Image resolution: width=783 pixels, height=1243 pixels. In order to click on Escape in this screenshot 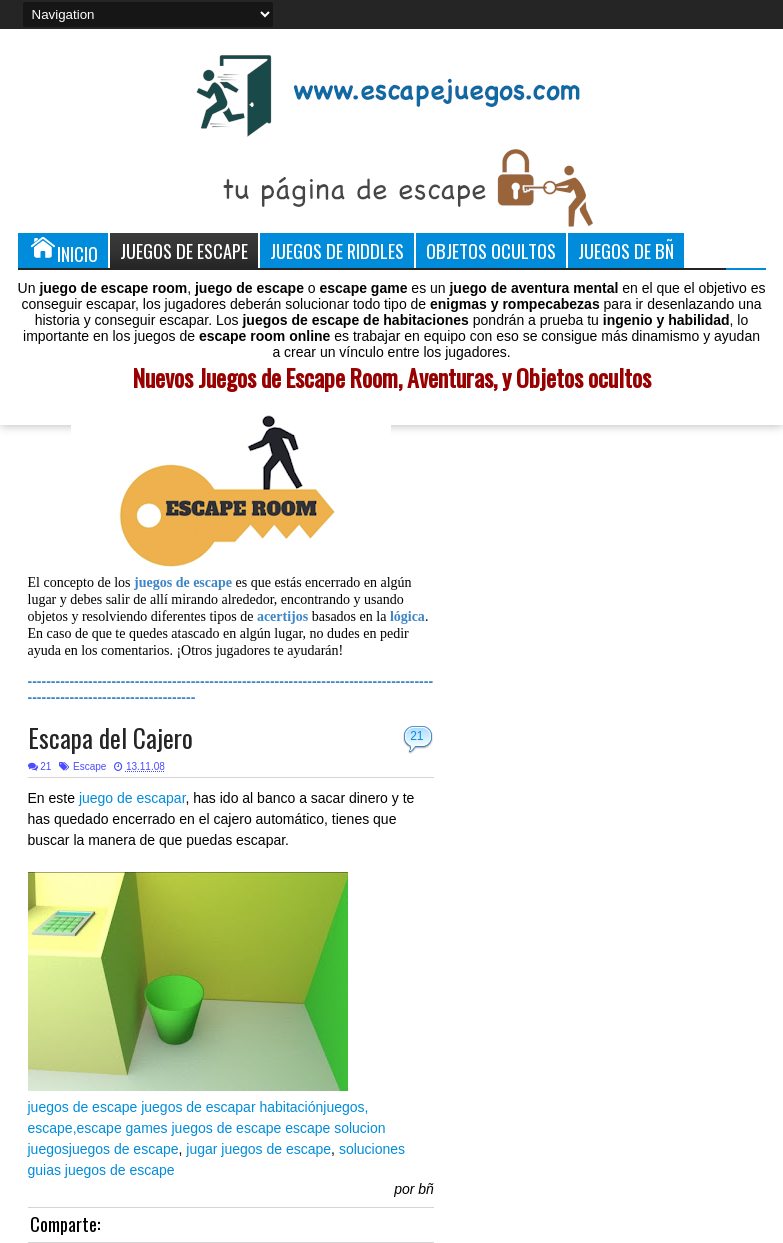, I will do `click(89, 766)`.